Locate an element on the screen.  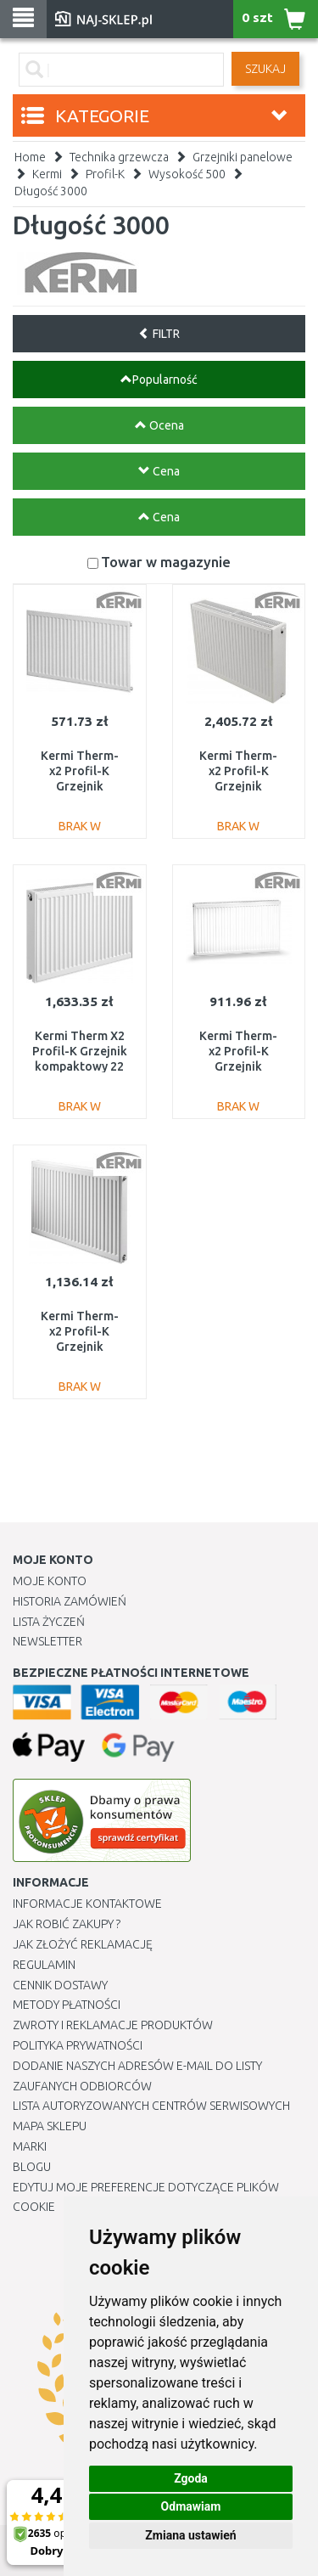
Polityka prywatności is located at coordinates (77, 2045).